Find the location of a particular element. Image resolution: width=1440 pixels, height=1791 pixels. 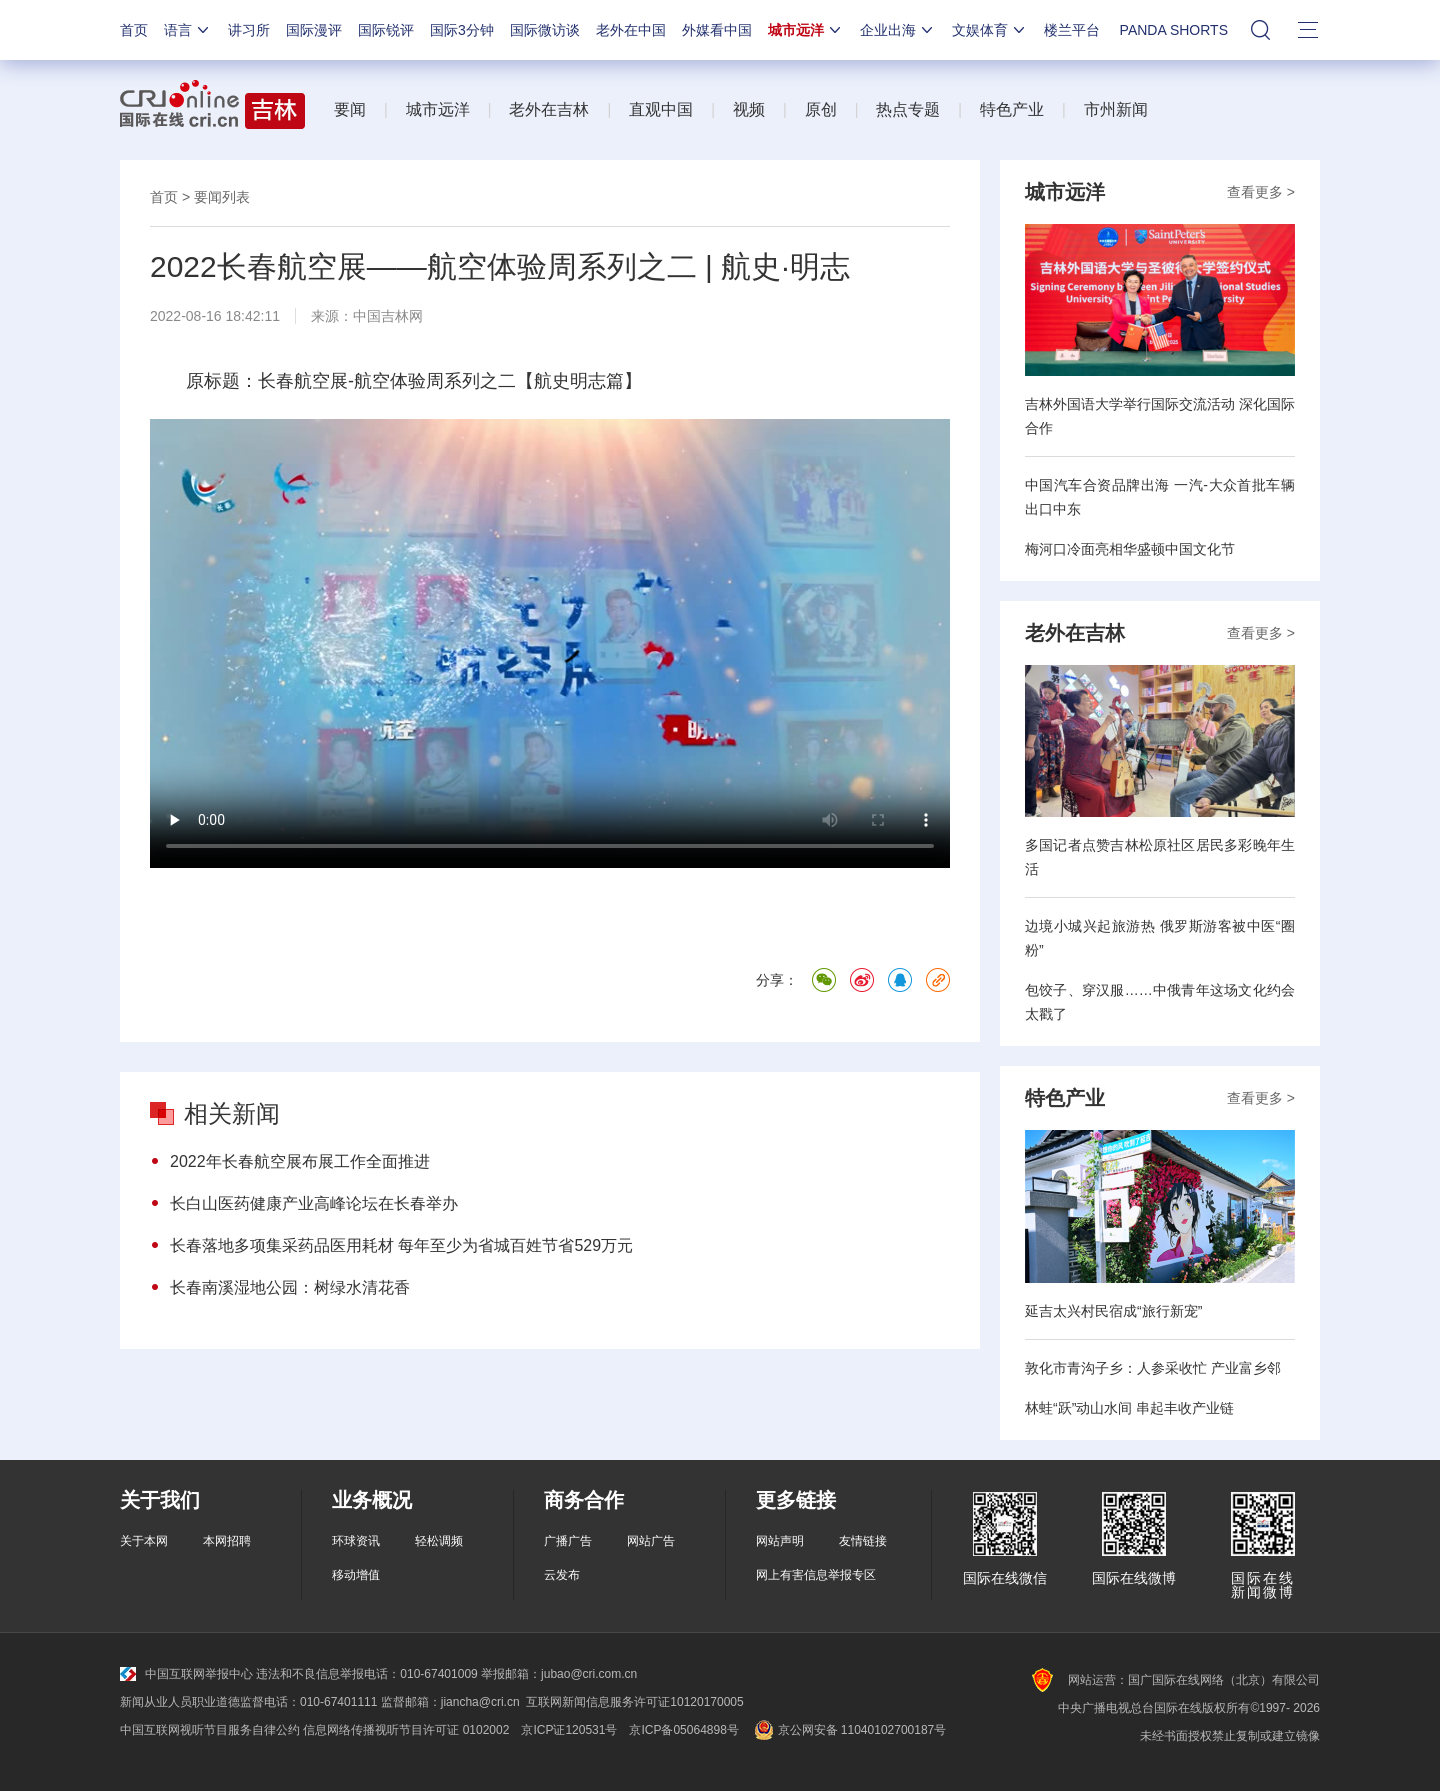

要闻列表 is located at coordinates (222, 197).